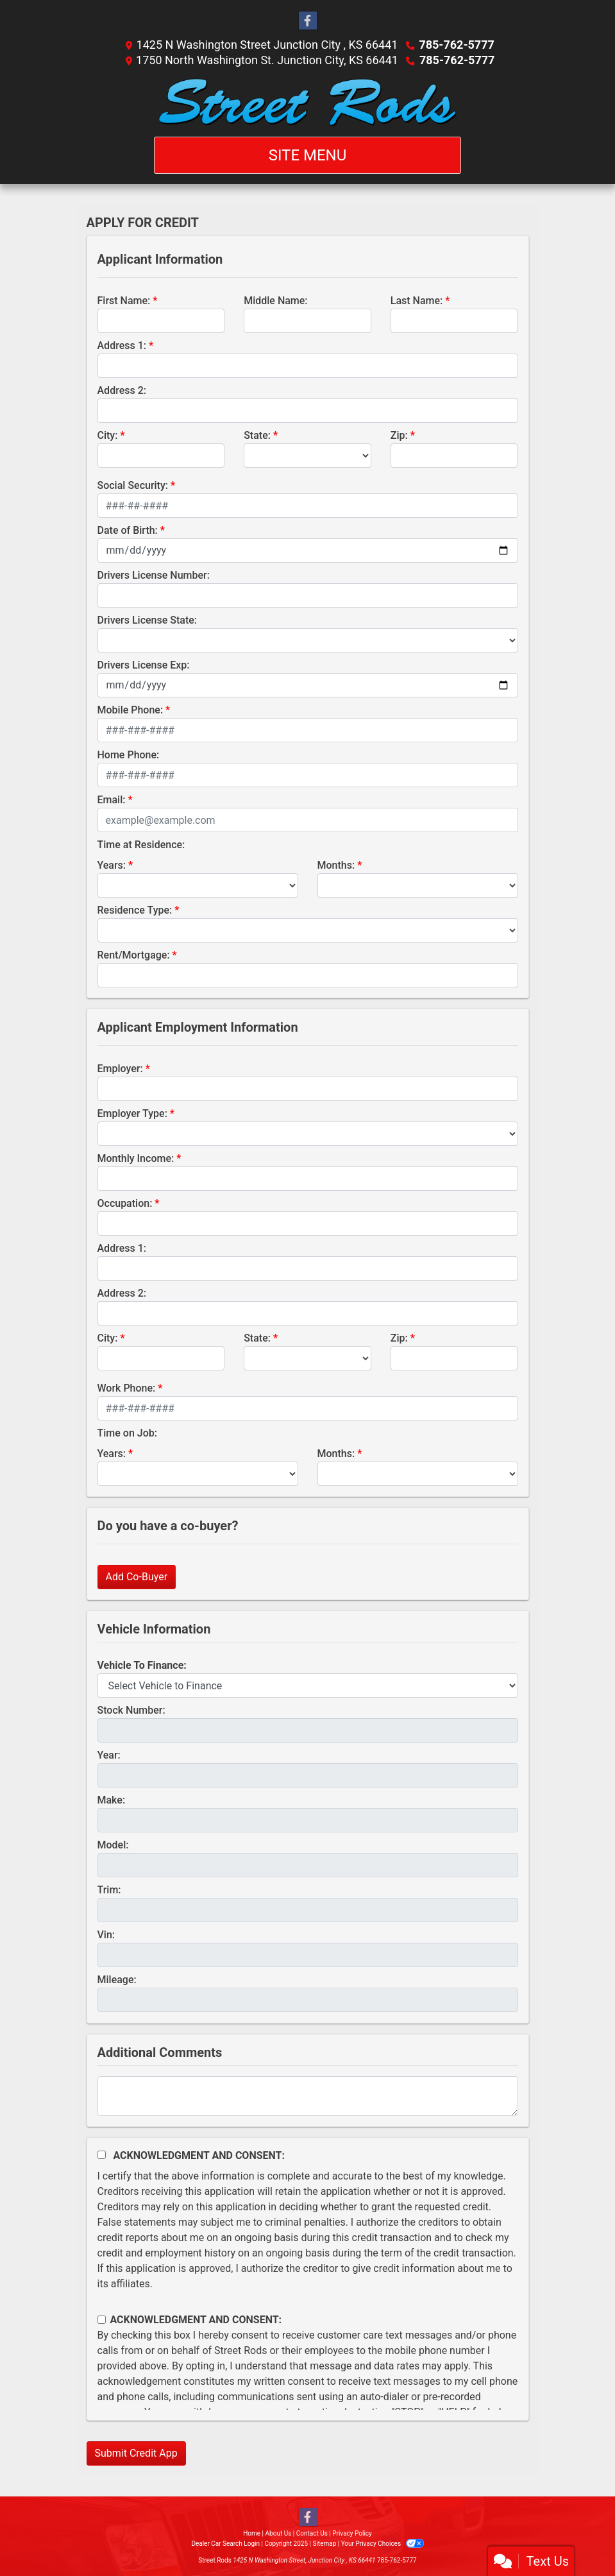  Describe the element at coordinates (225, 2543) in the screenshot. I see `Dealer Car Search Login` at that location.